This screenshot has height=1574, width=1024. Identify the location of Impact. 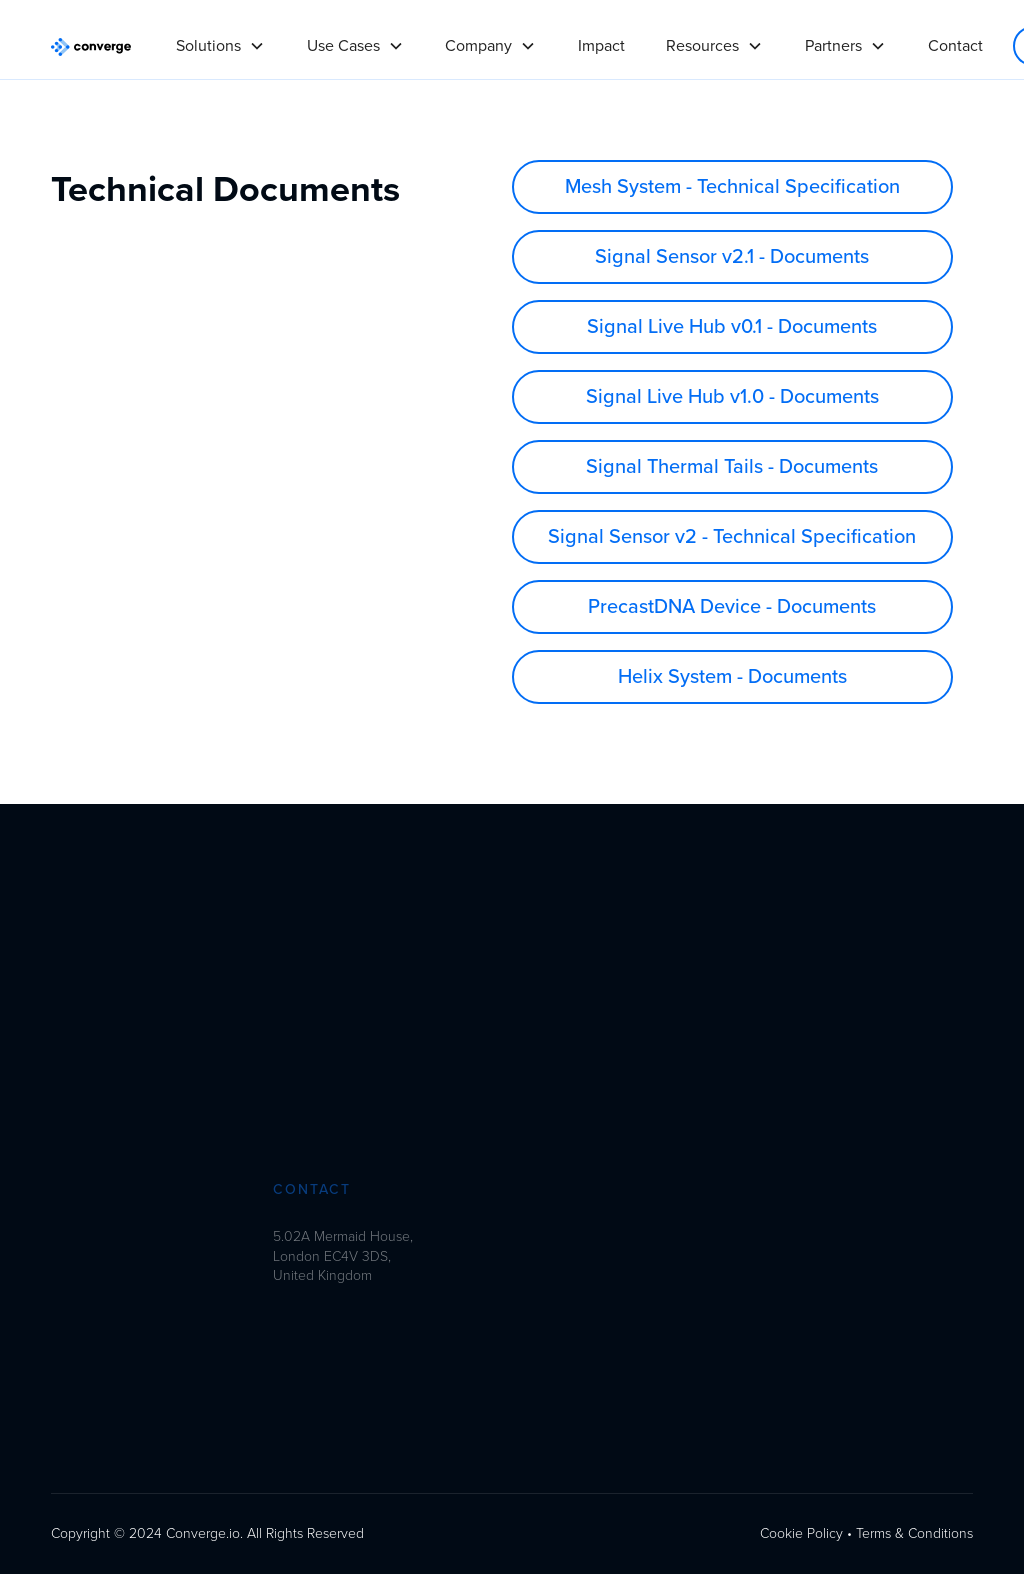
(601, 46).